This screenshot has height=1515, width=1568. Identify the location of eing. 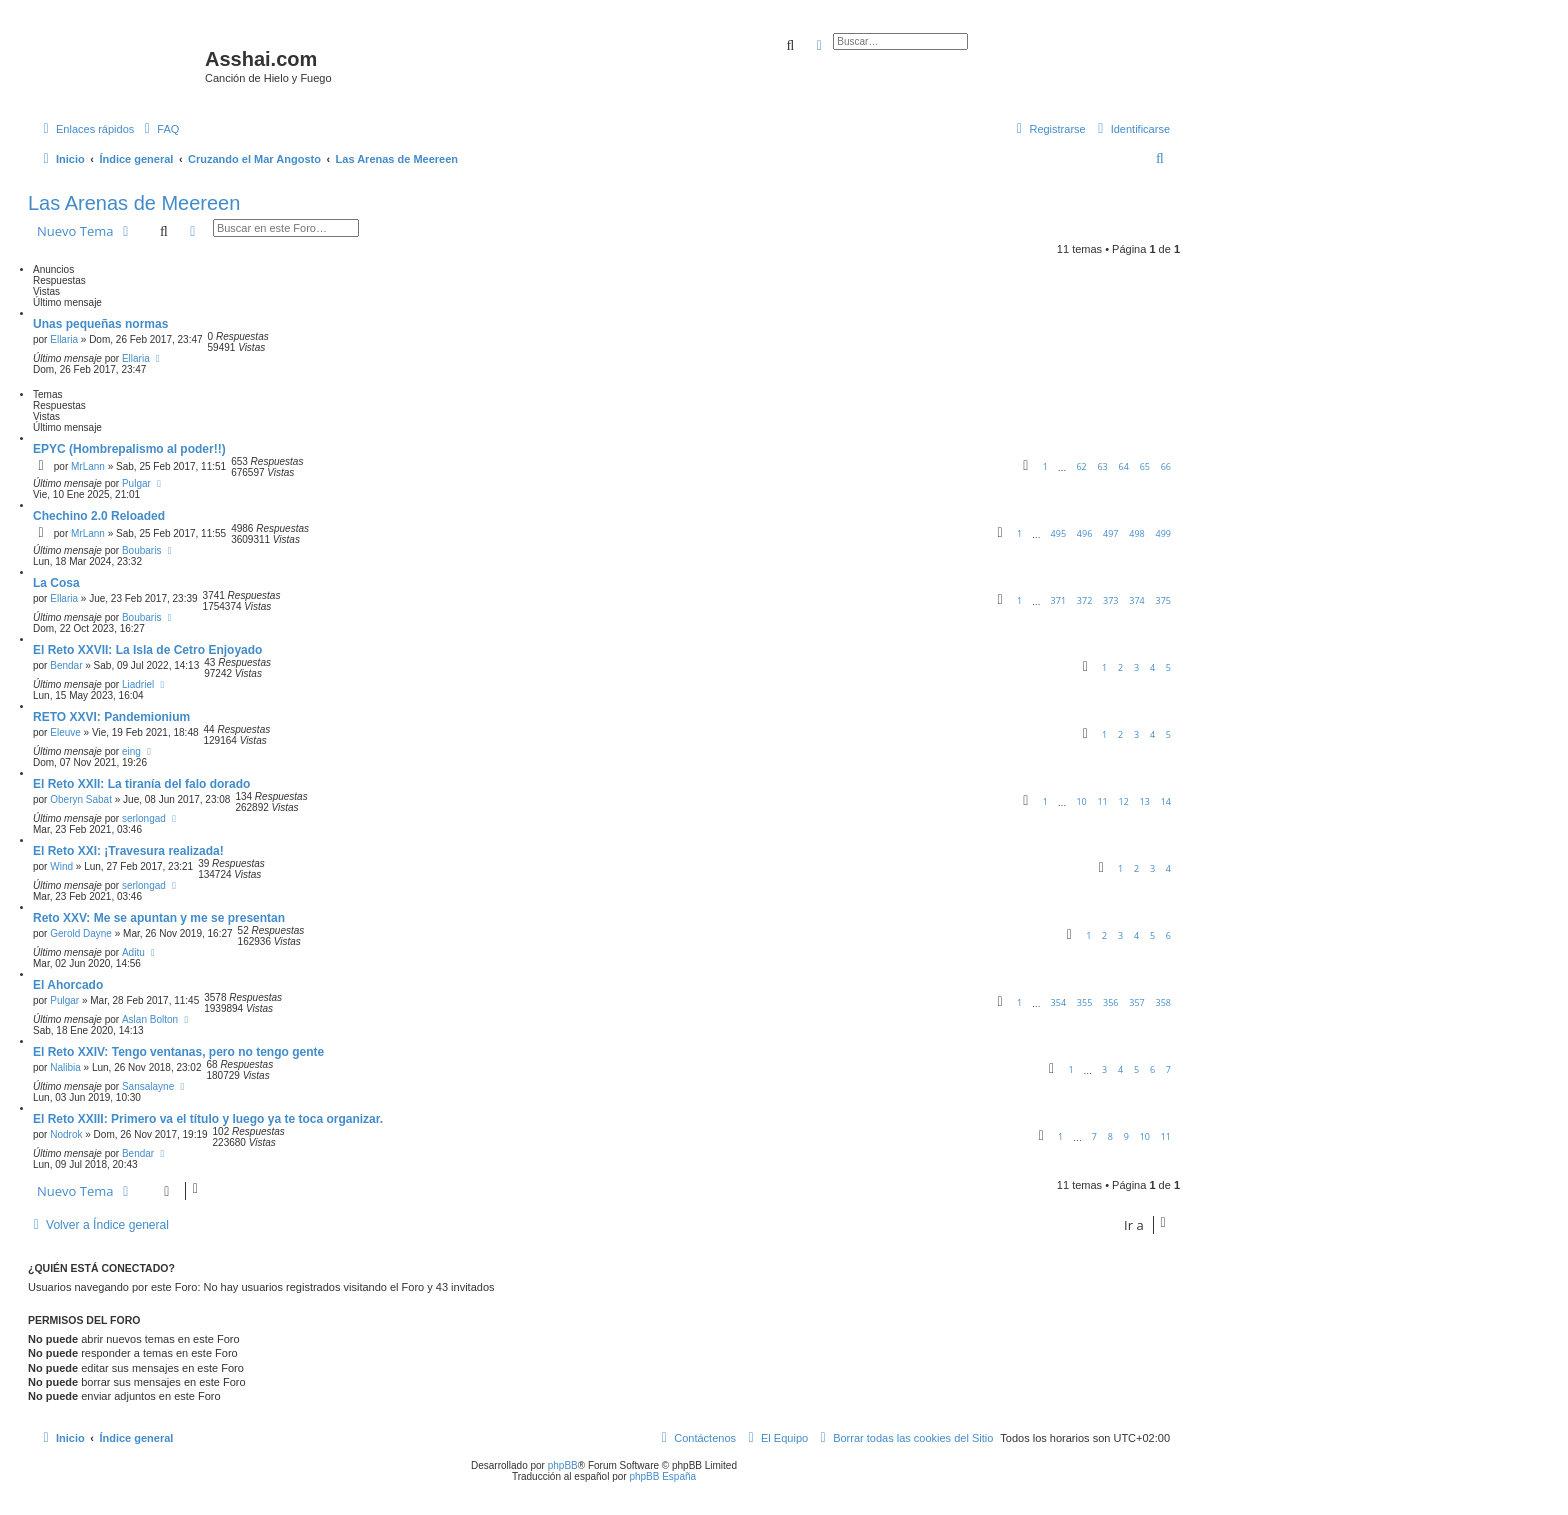
(131, 751).